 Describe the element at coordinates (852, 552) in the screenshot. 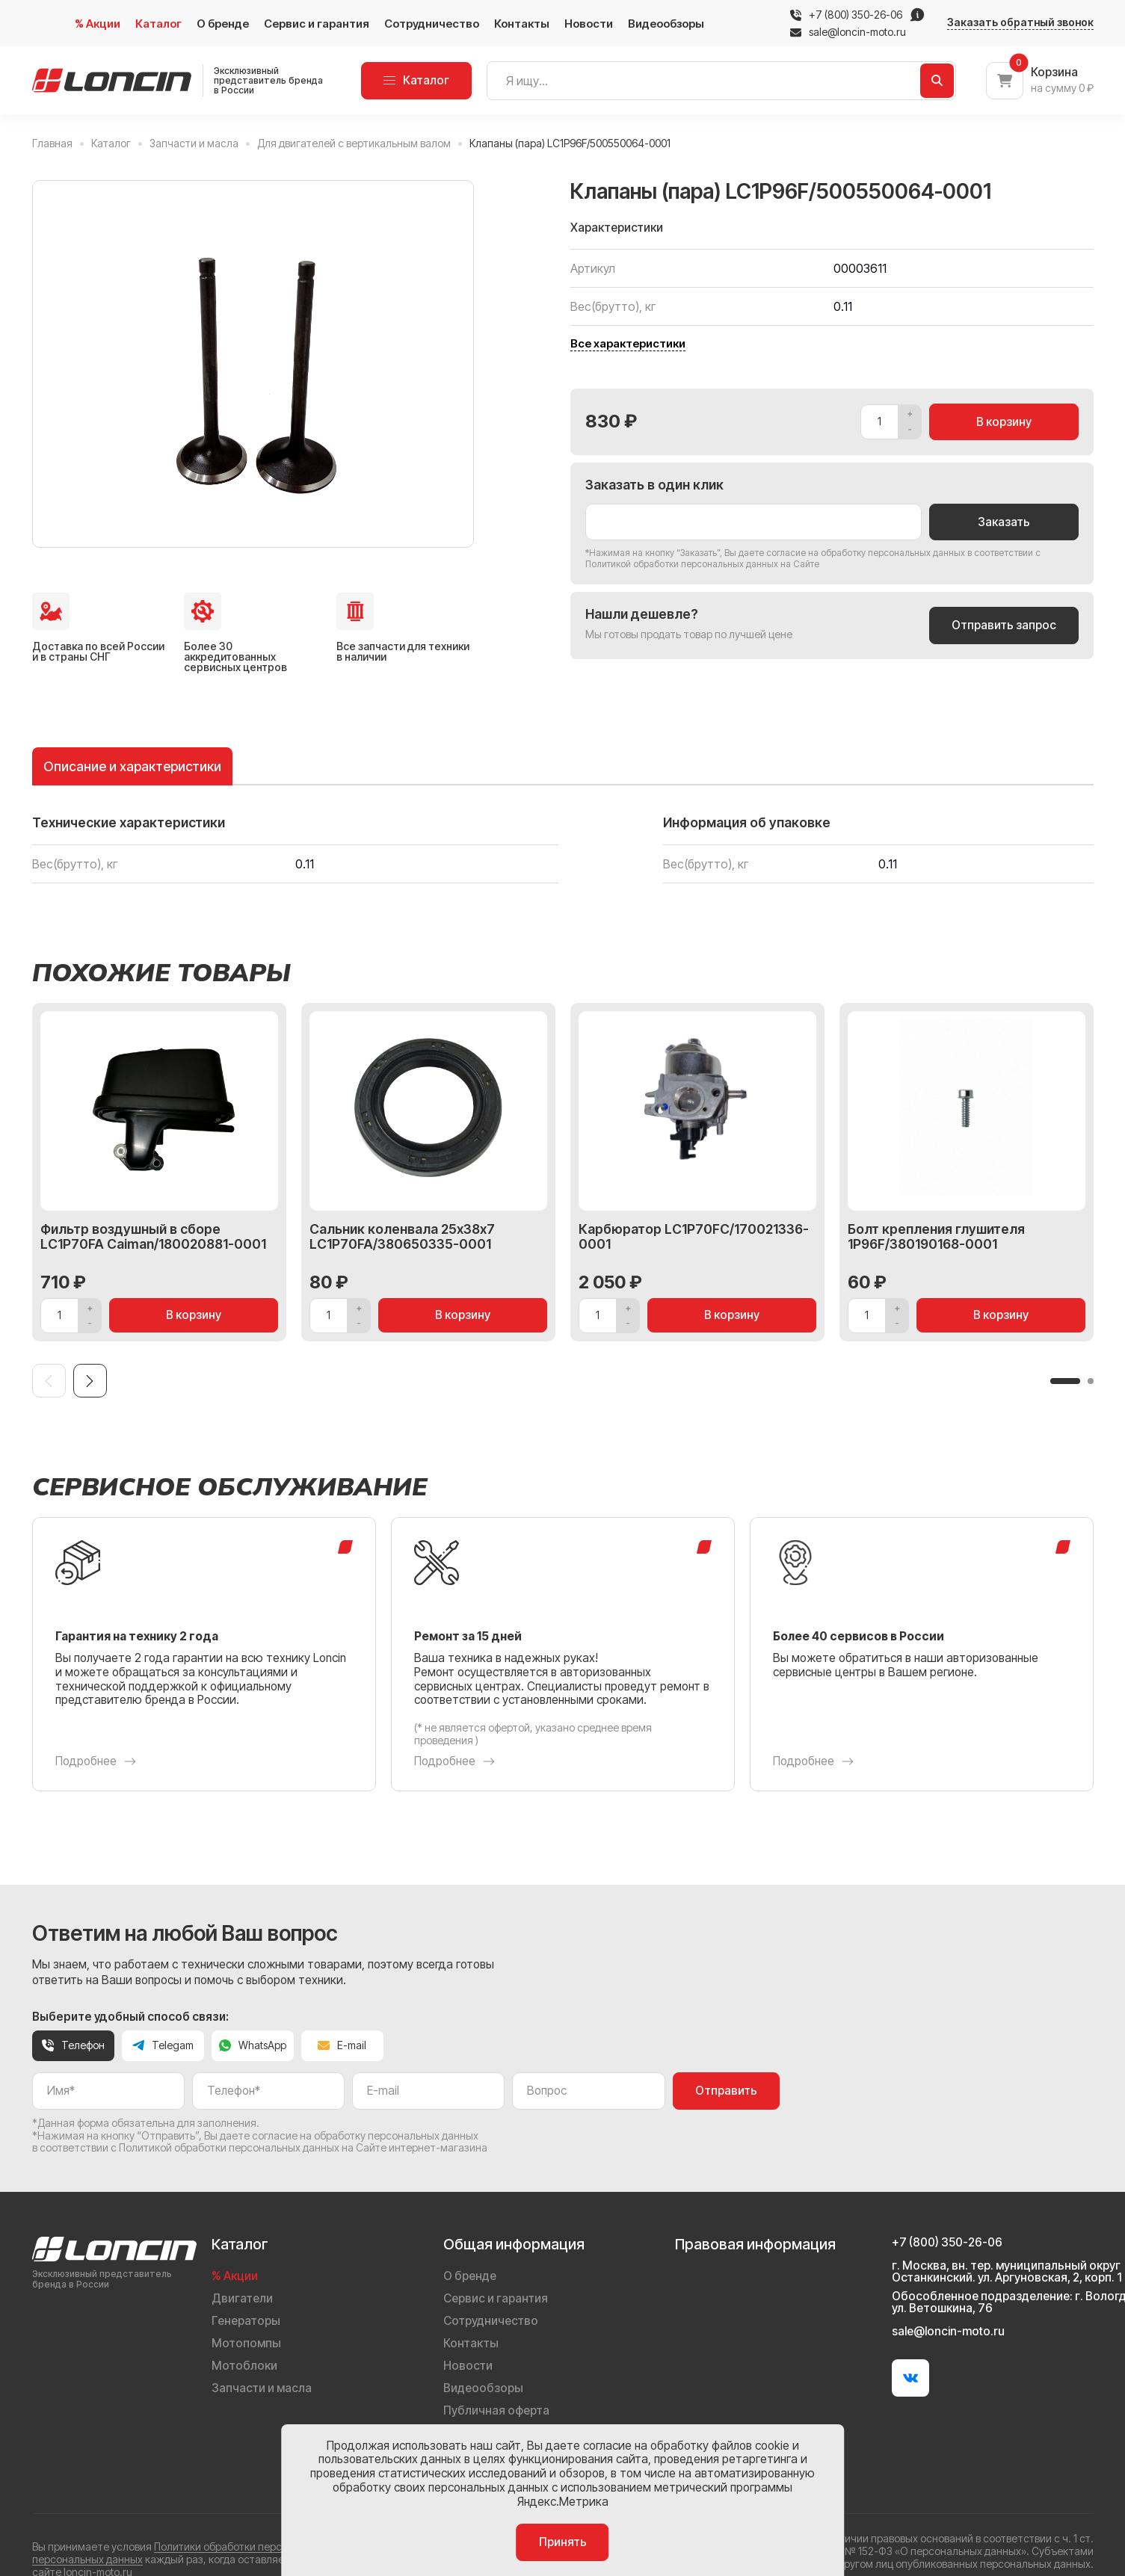

I see `даете согласие на обработку персональных данных` at that location.